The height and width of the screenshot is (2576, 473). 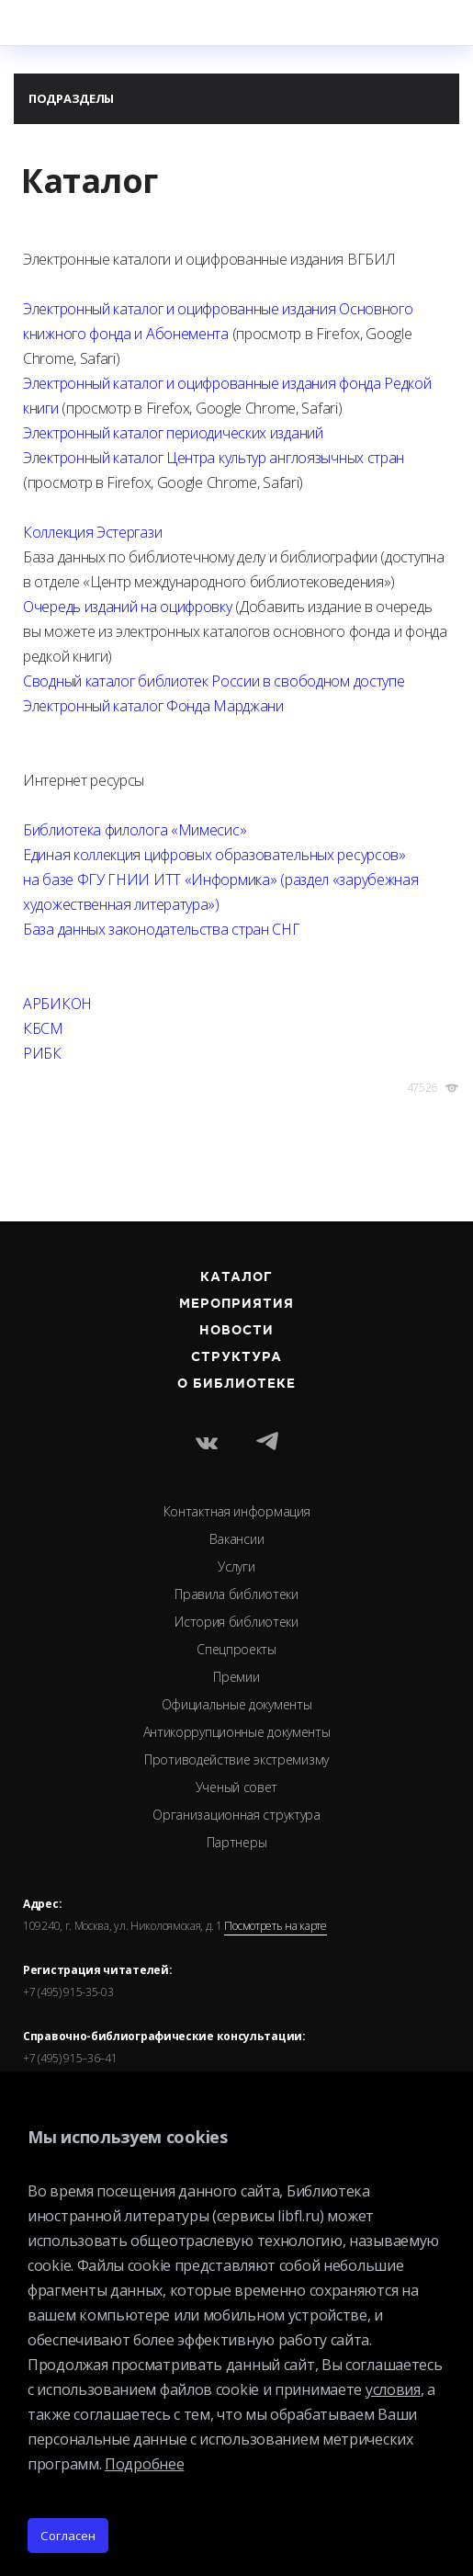 I want to click on Вакансии, so click(x=237, y=1539).